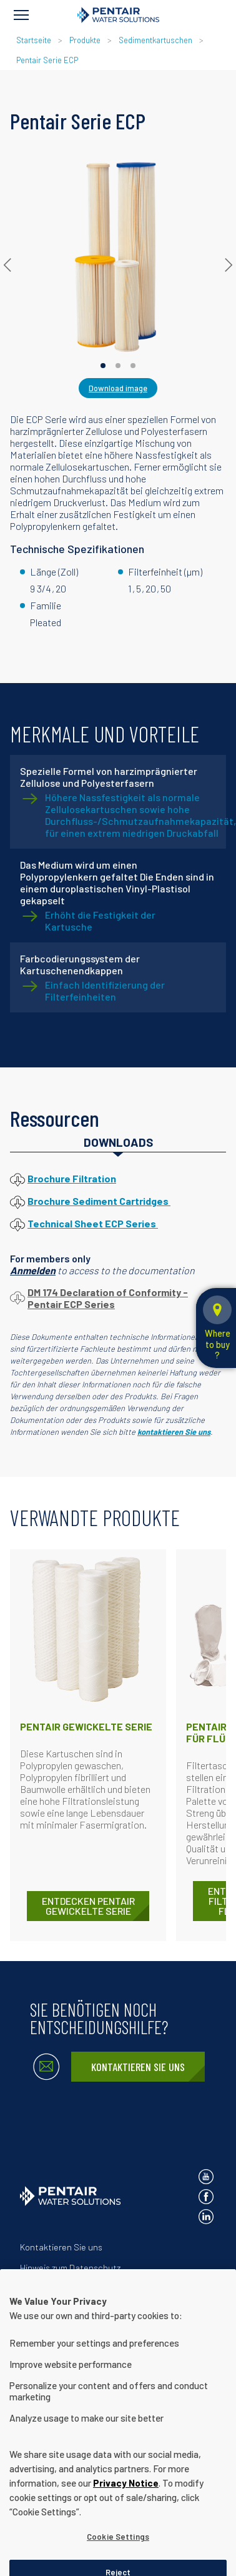 This screenshot has width=236, height=2576. Describe the element at coordinates (126, 2508) in the screenshot. I see `Privacy Notice` at that location.